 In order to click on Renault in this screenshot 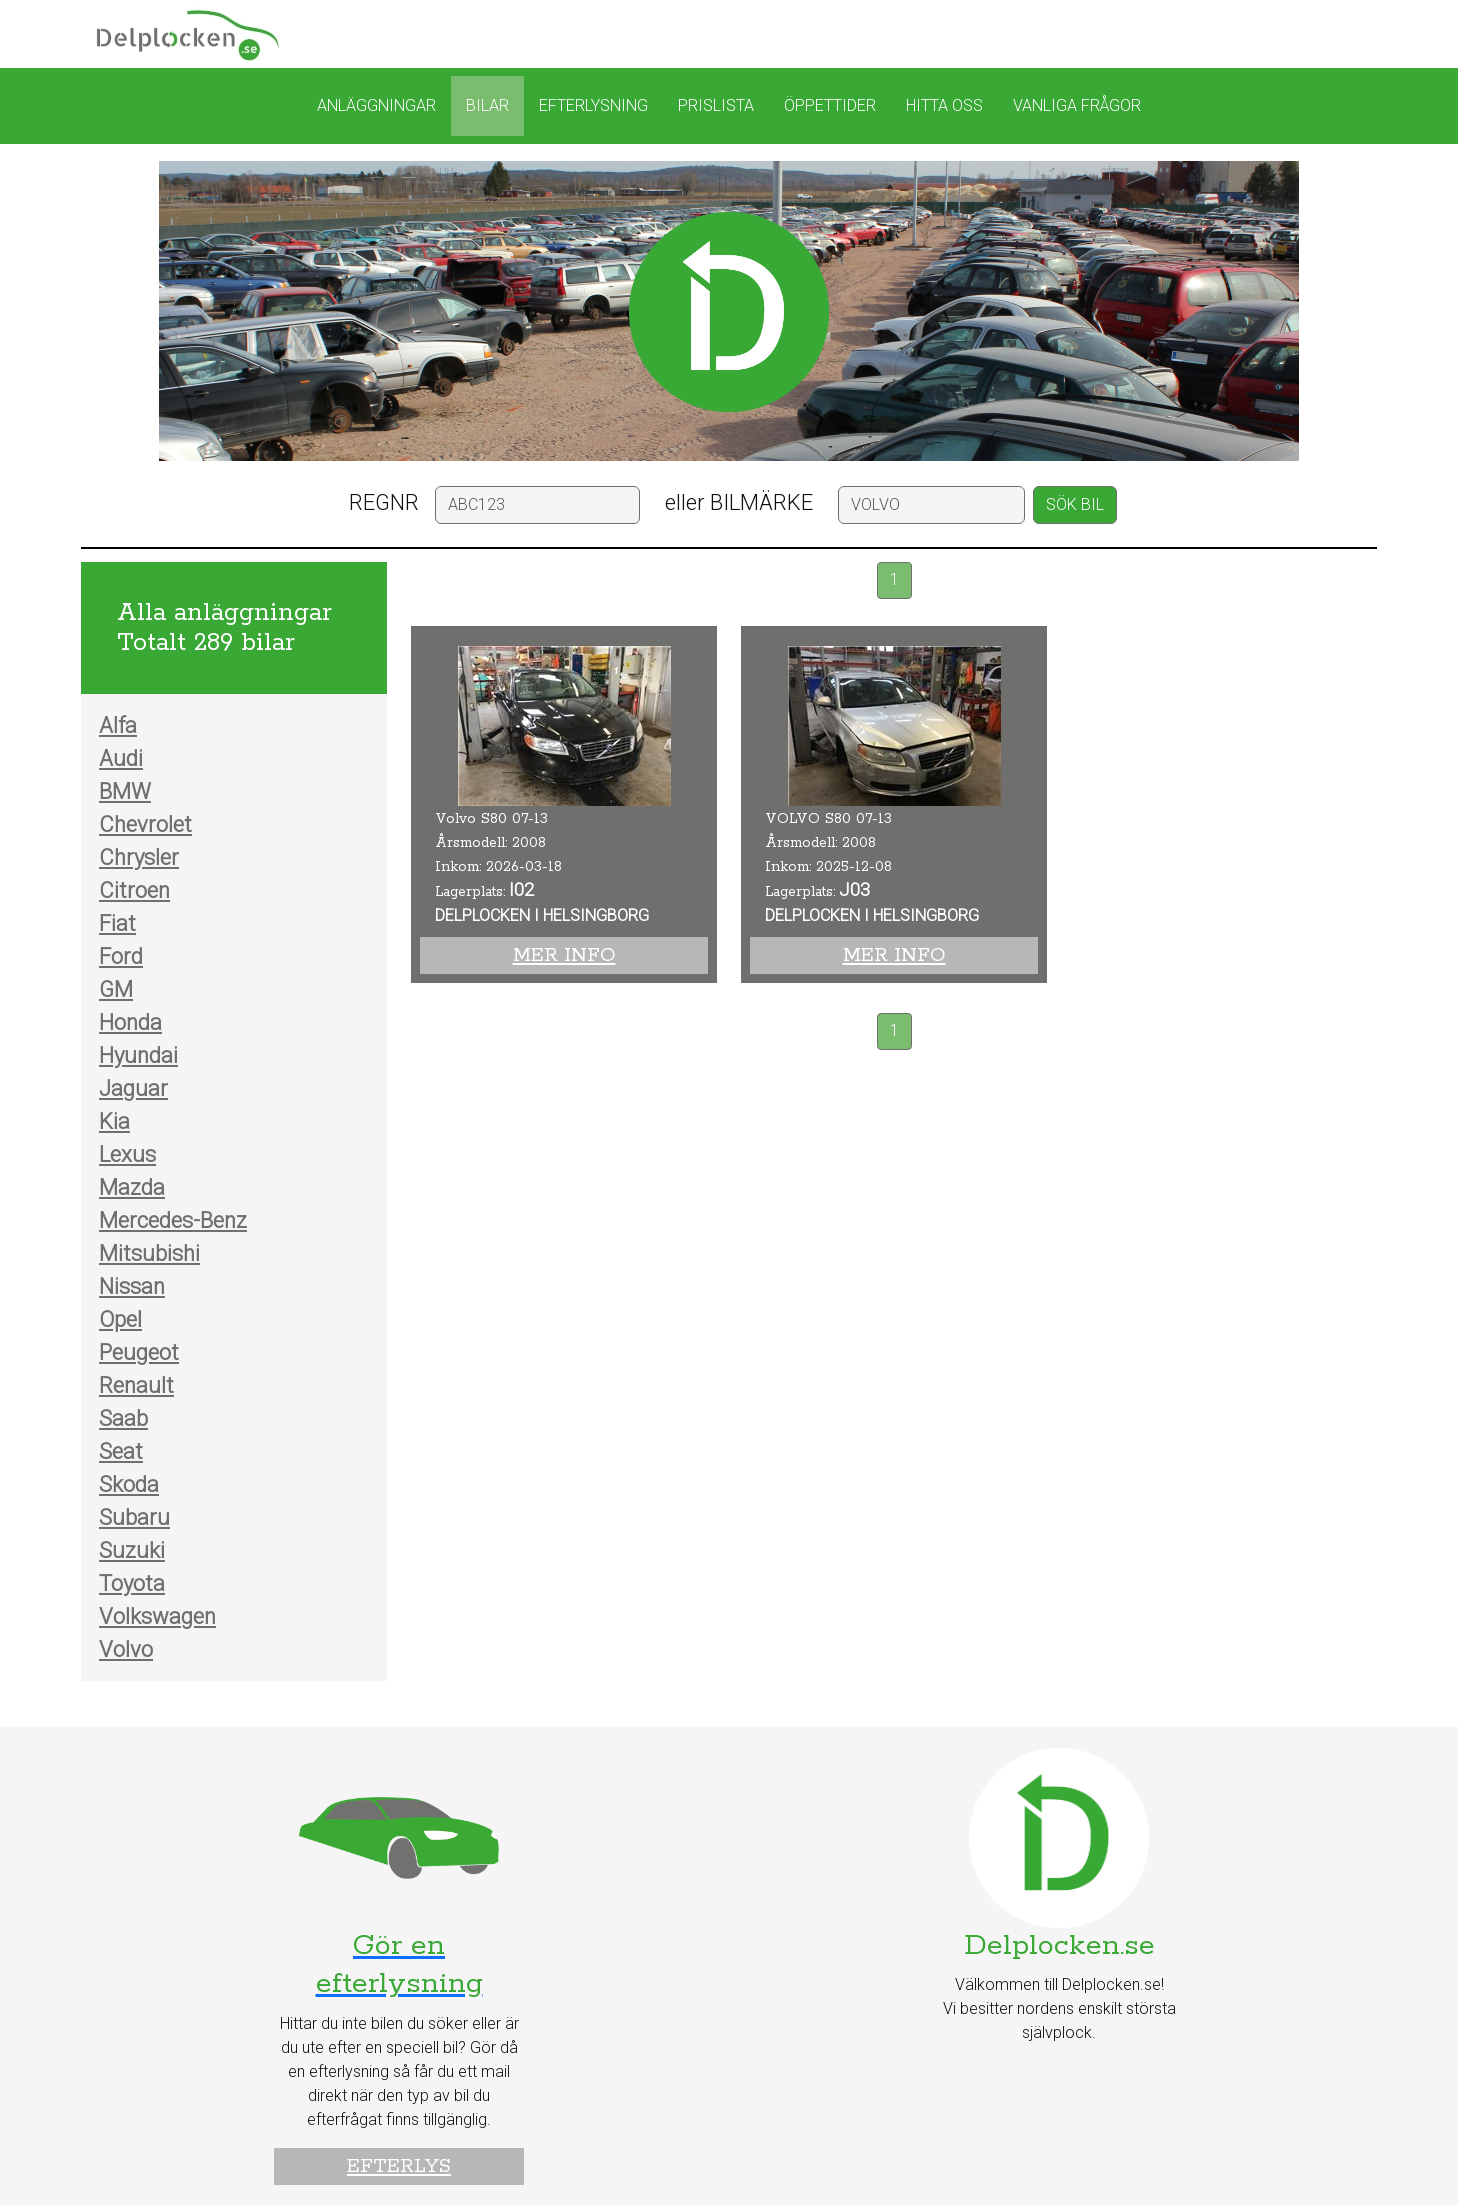, I will do `click(136, 1385)`.